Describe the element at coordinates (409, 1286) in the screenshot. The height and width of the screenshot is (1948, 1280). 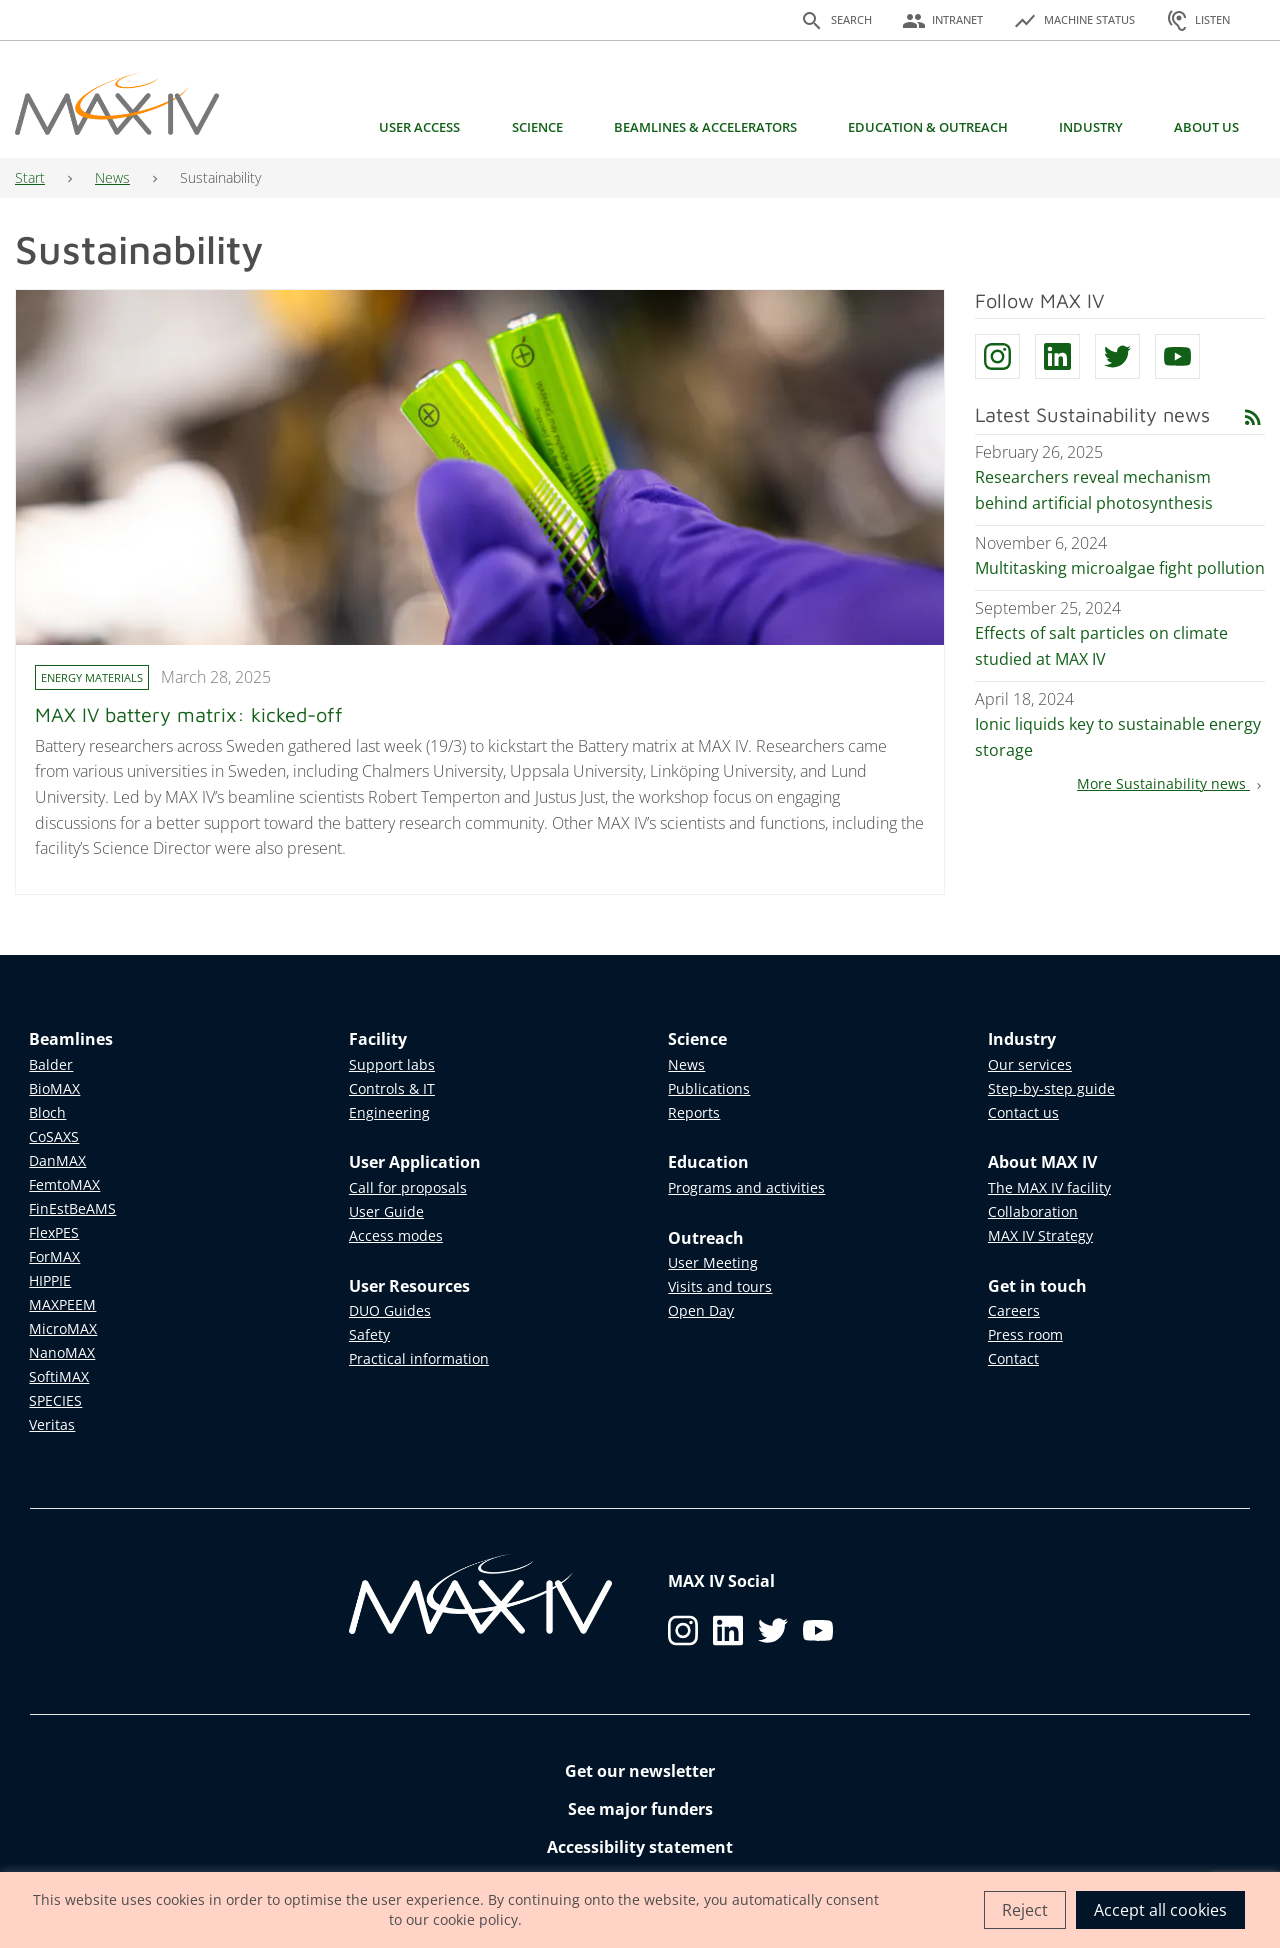
I see `User Resources` at that location.